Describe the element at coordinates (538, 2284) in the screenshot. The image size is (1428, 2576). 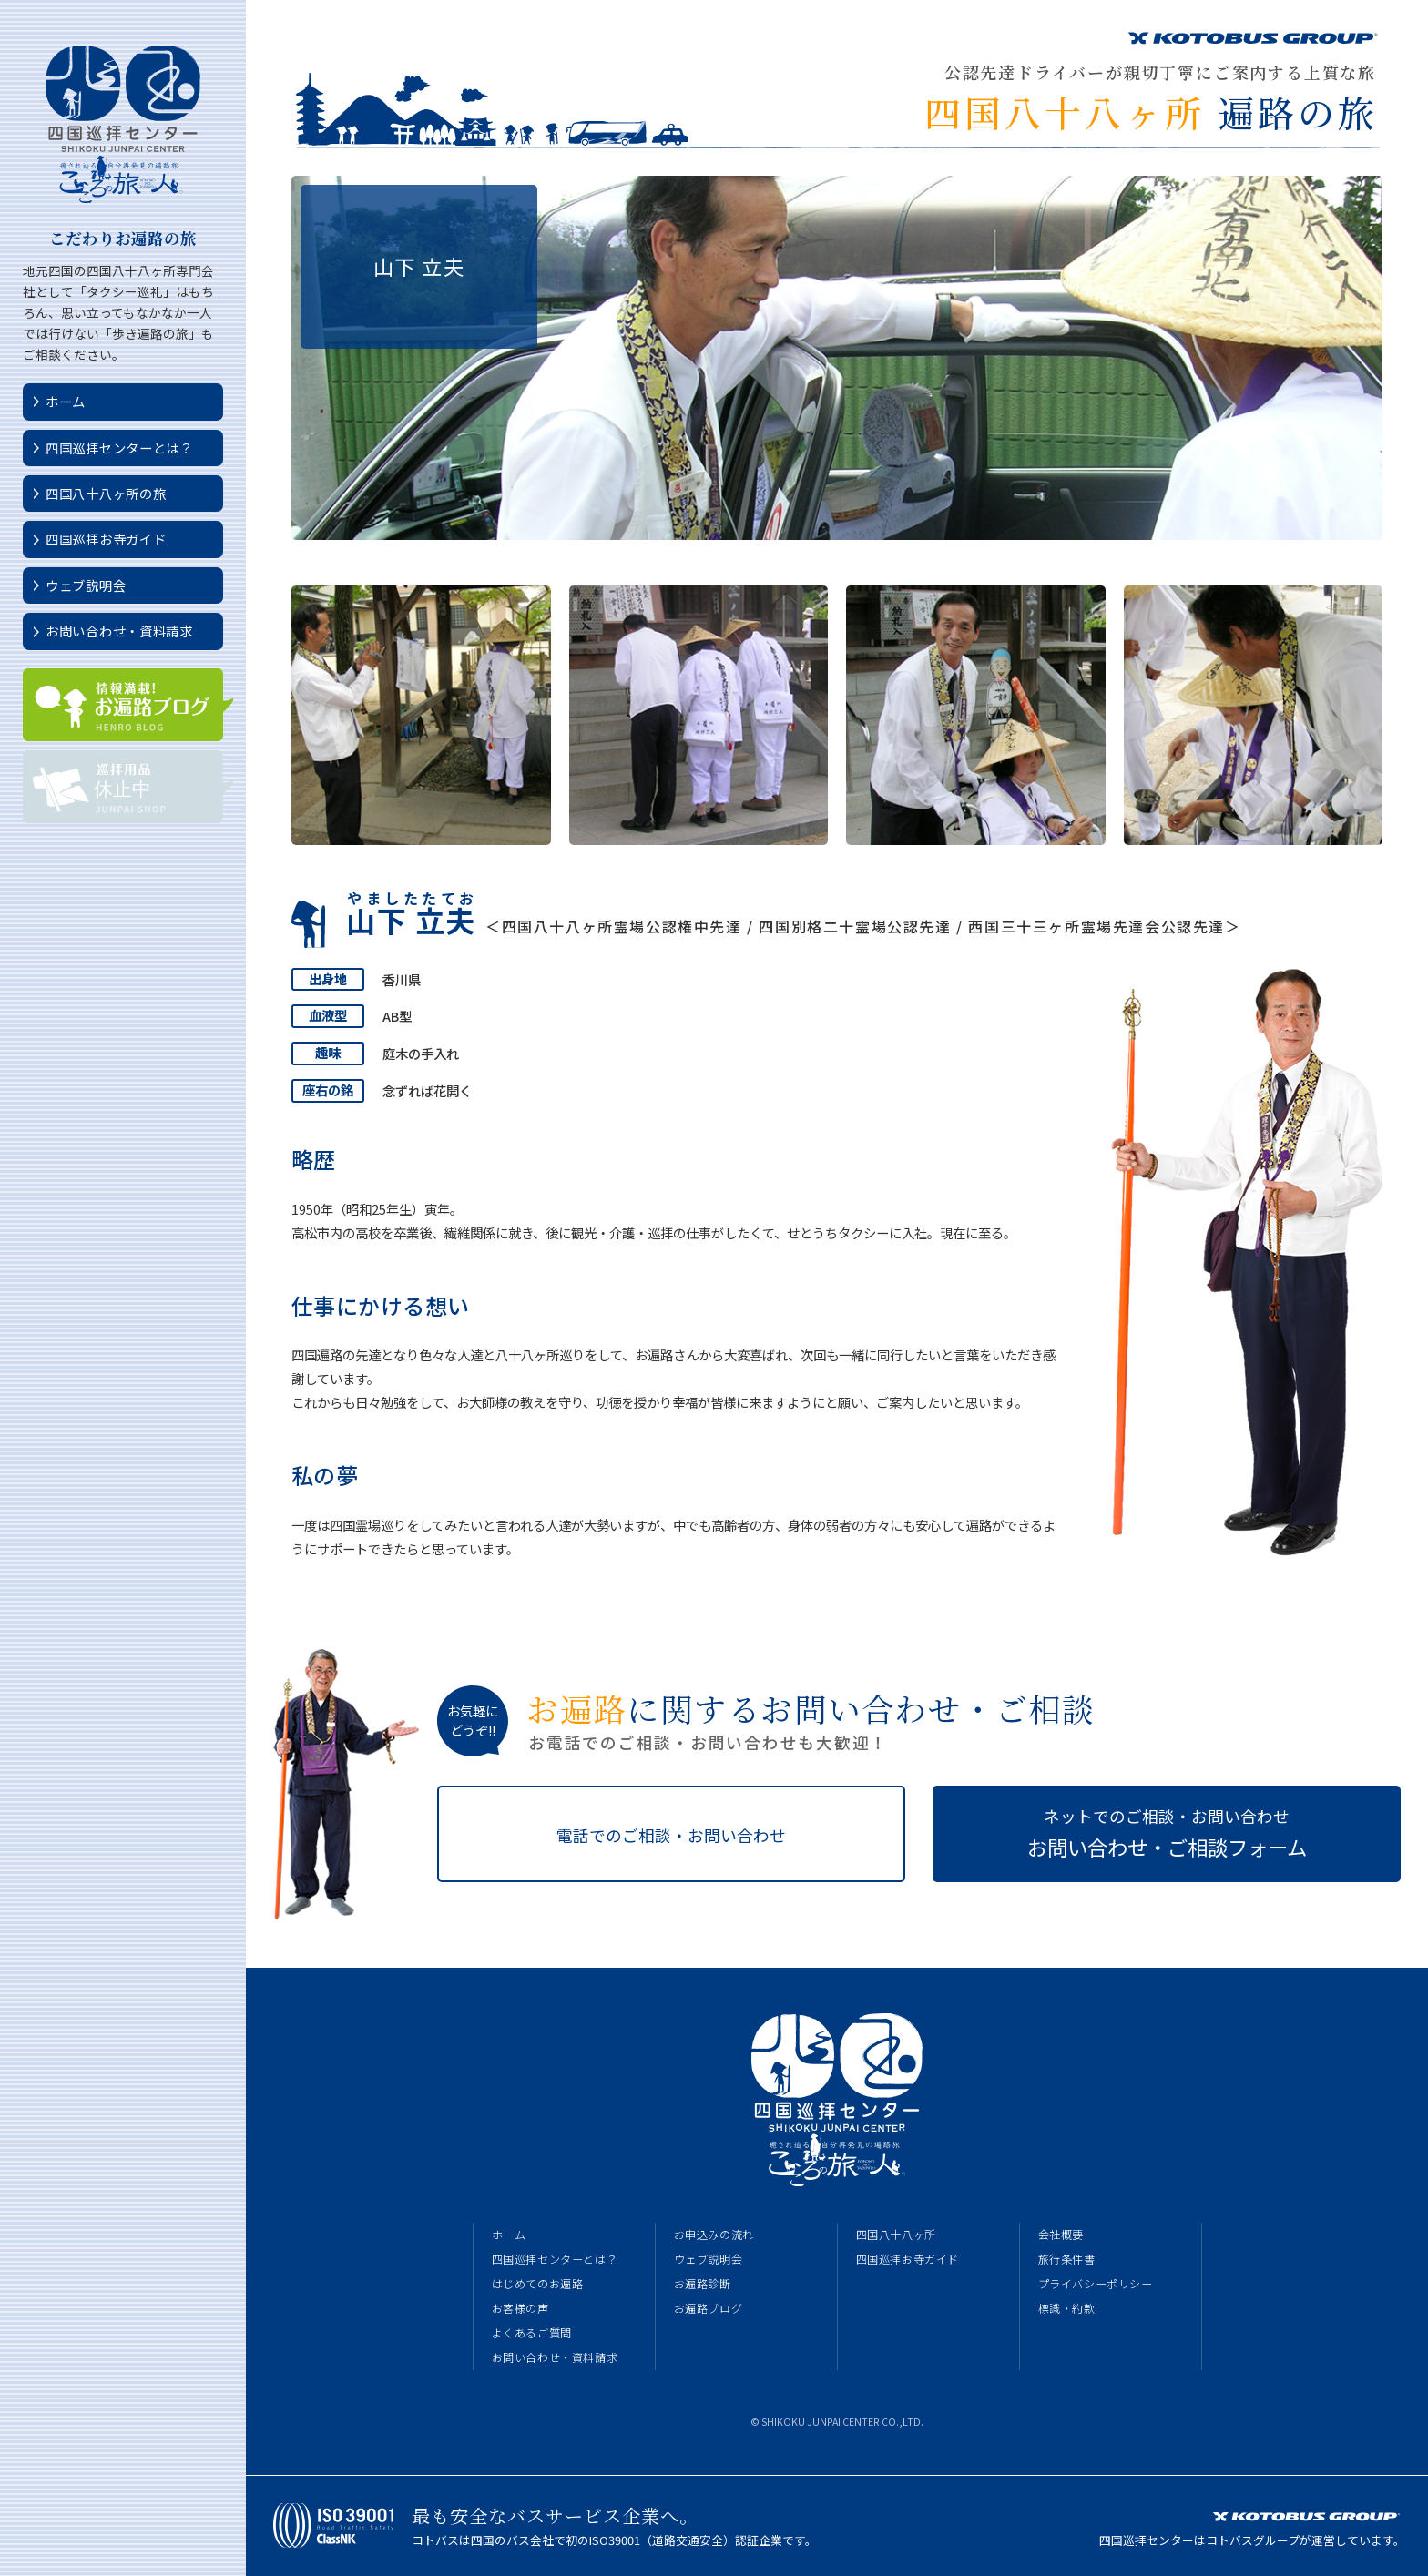
I see `はじめてのお遍路` at that location.